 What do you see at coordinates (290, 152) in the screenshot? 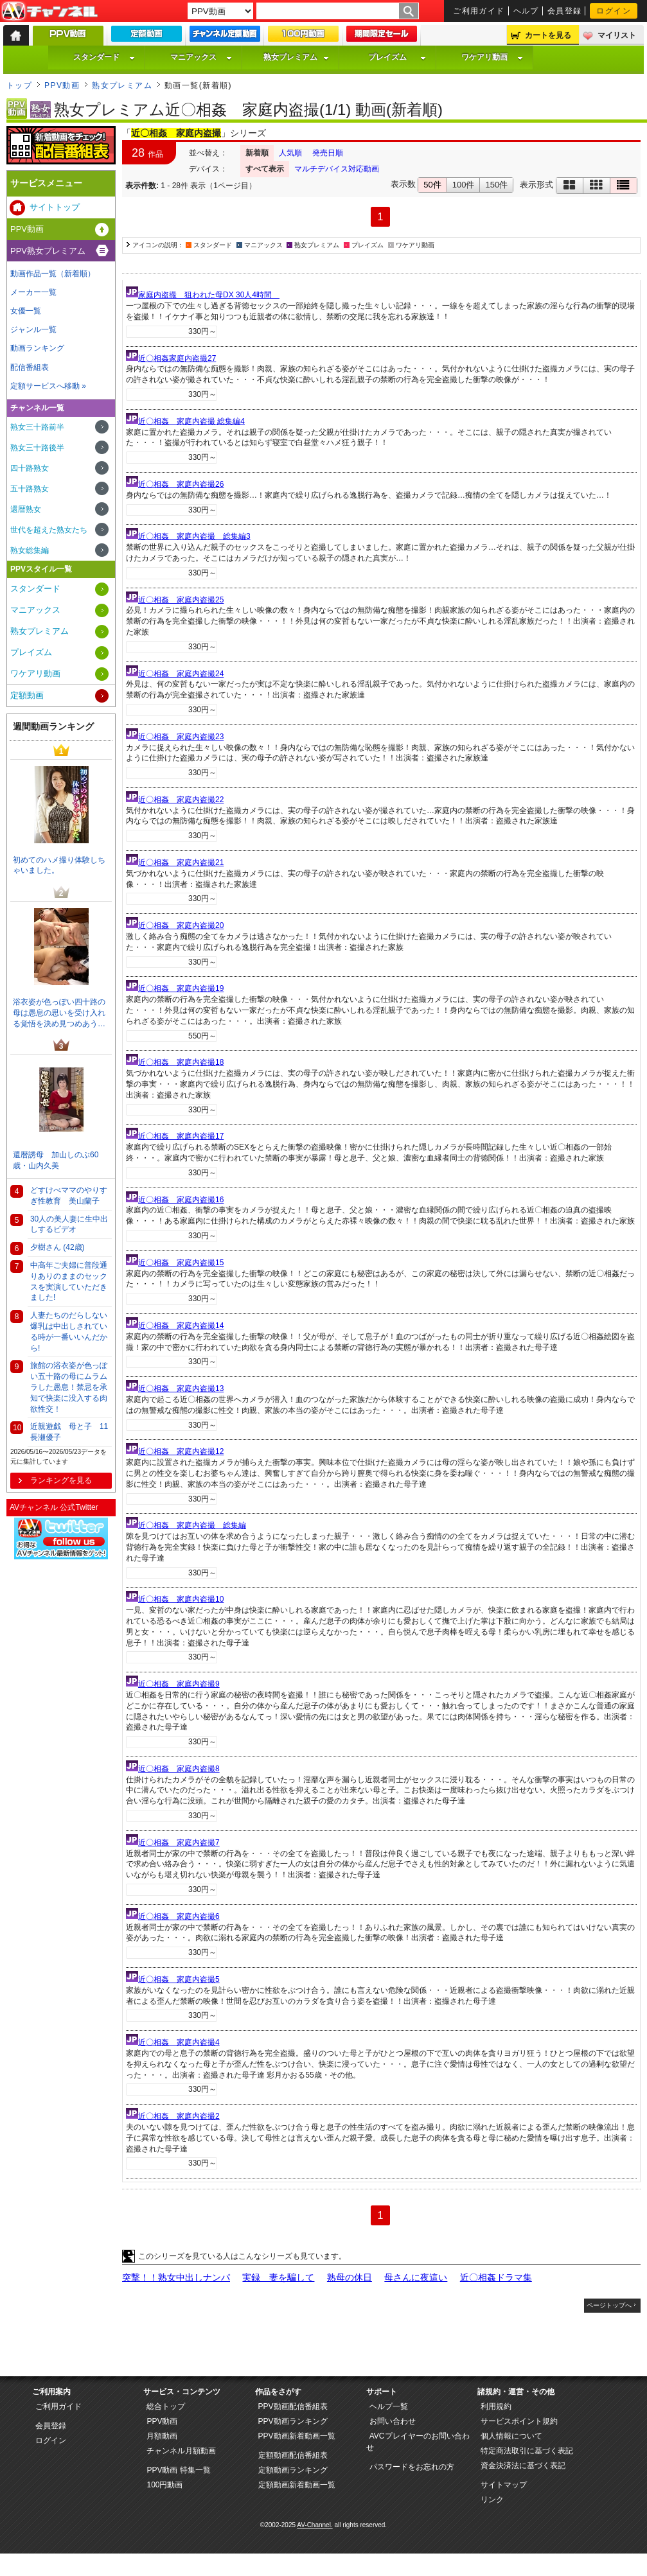
I see `人気順` at bounding box center [290, 152].